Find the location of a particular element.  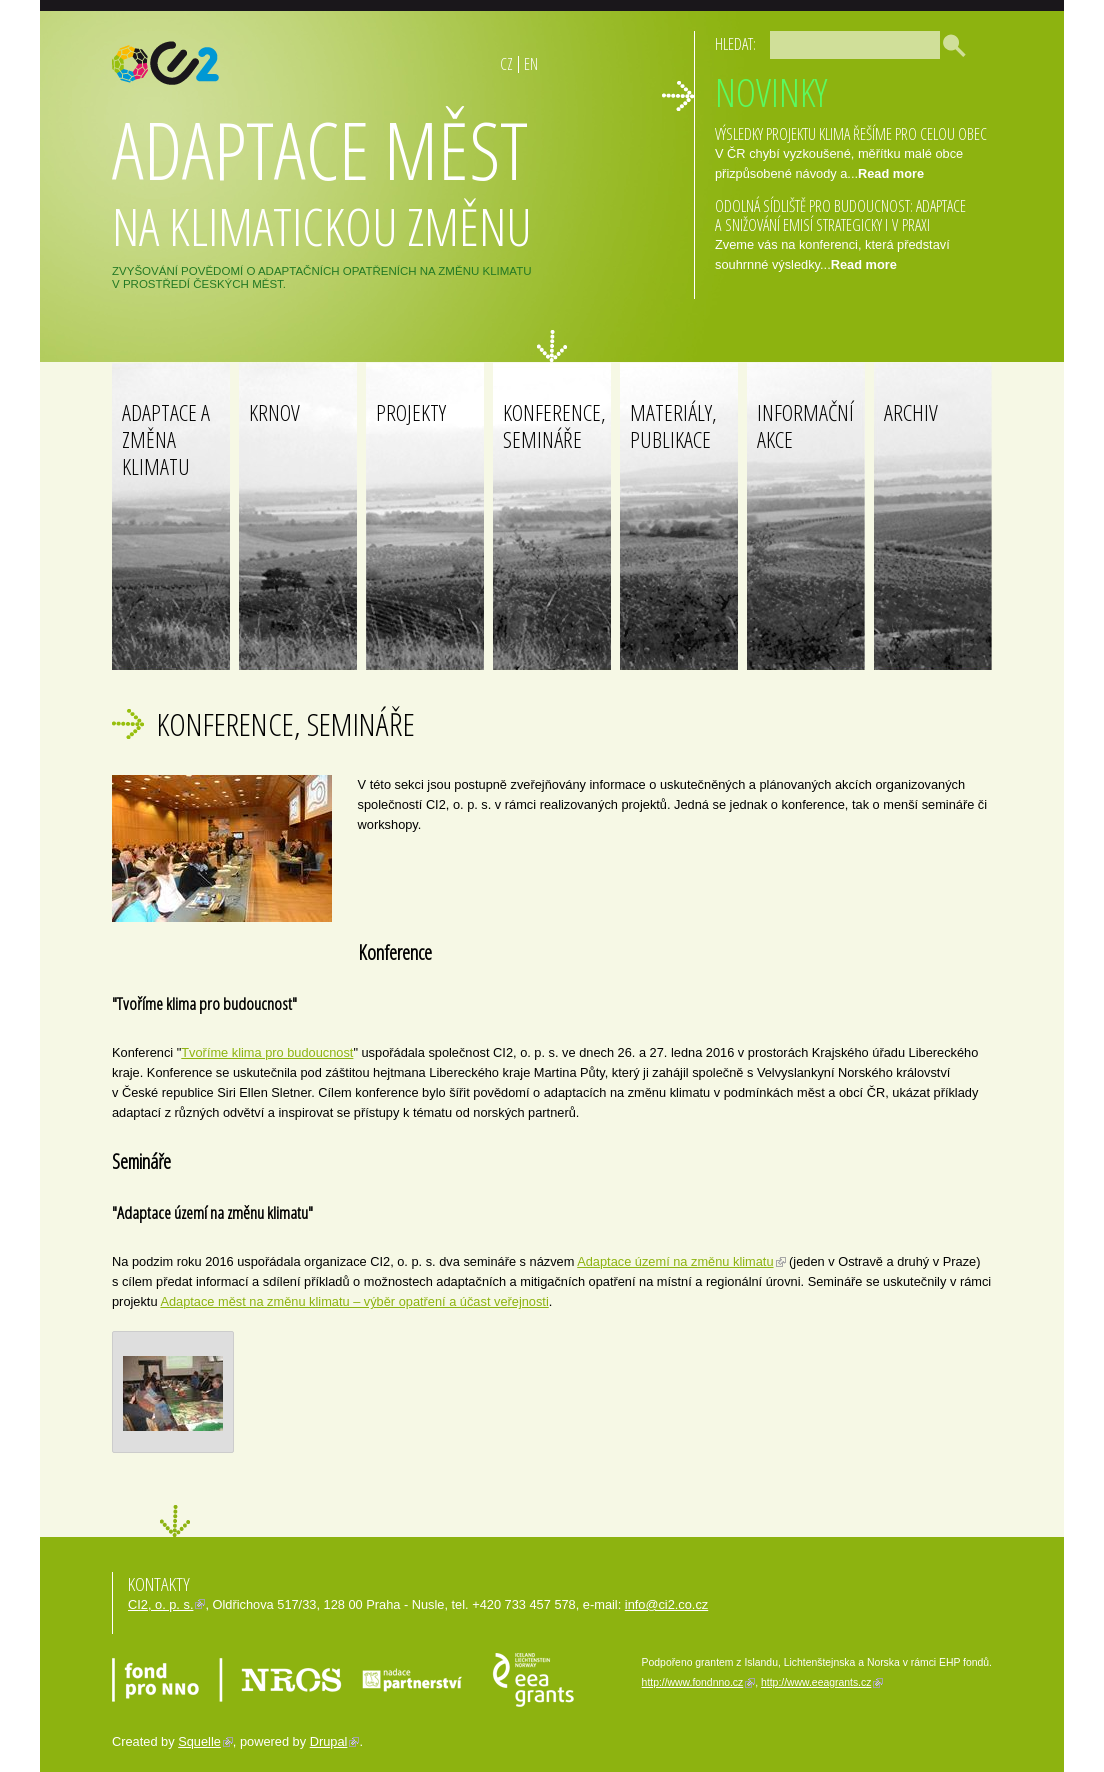

Informační akce is located at coordinates (805, 426).